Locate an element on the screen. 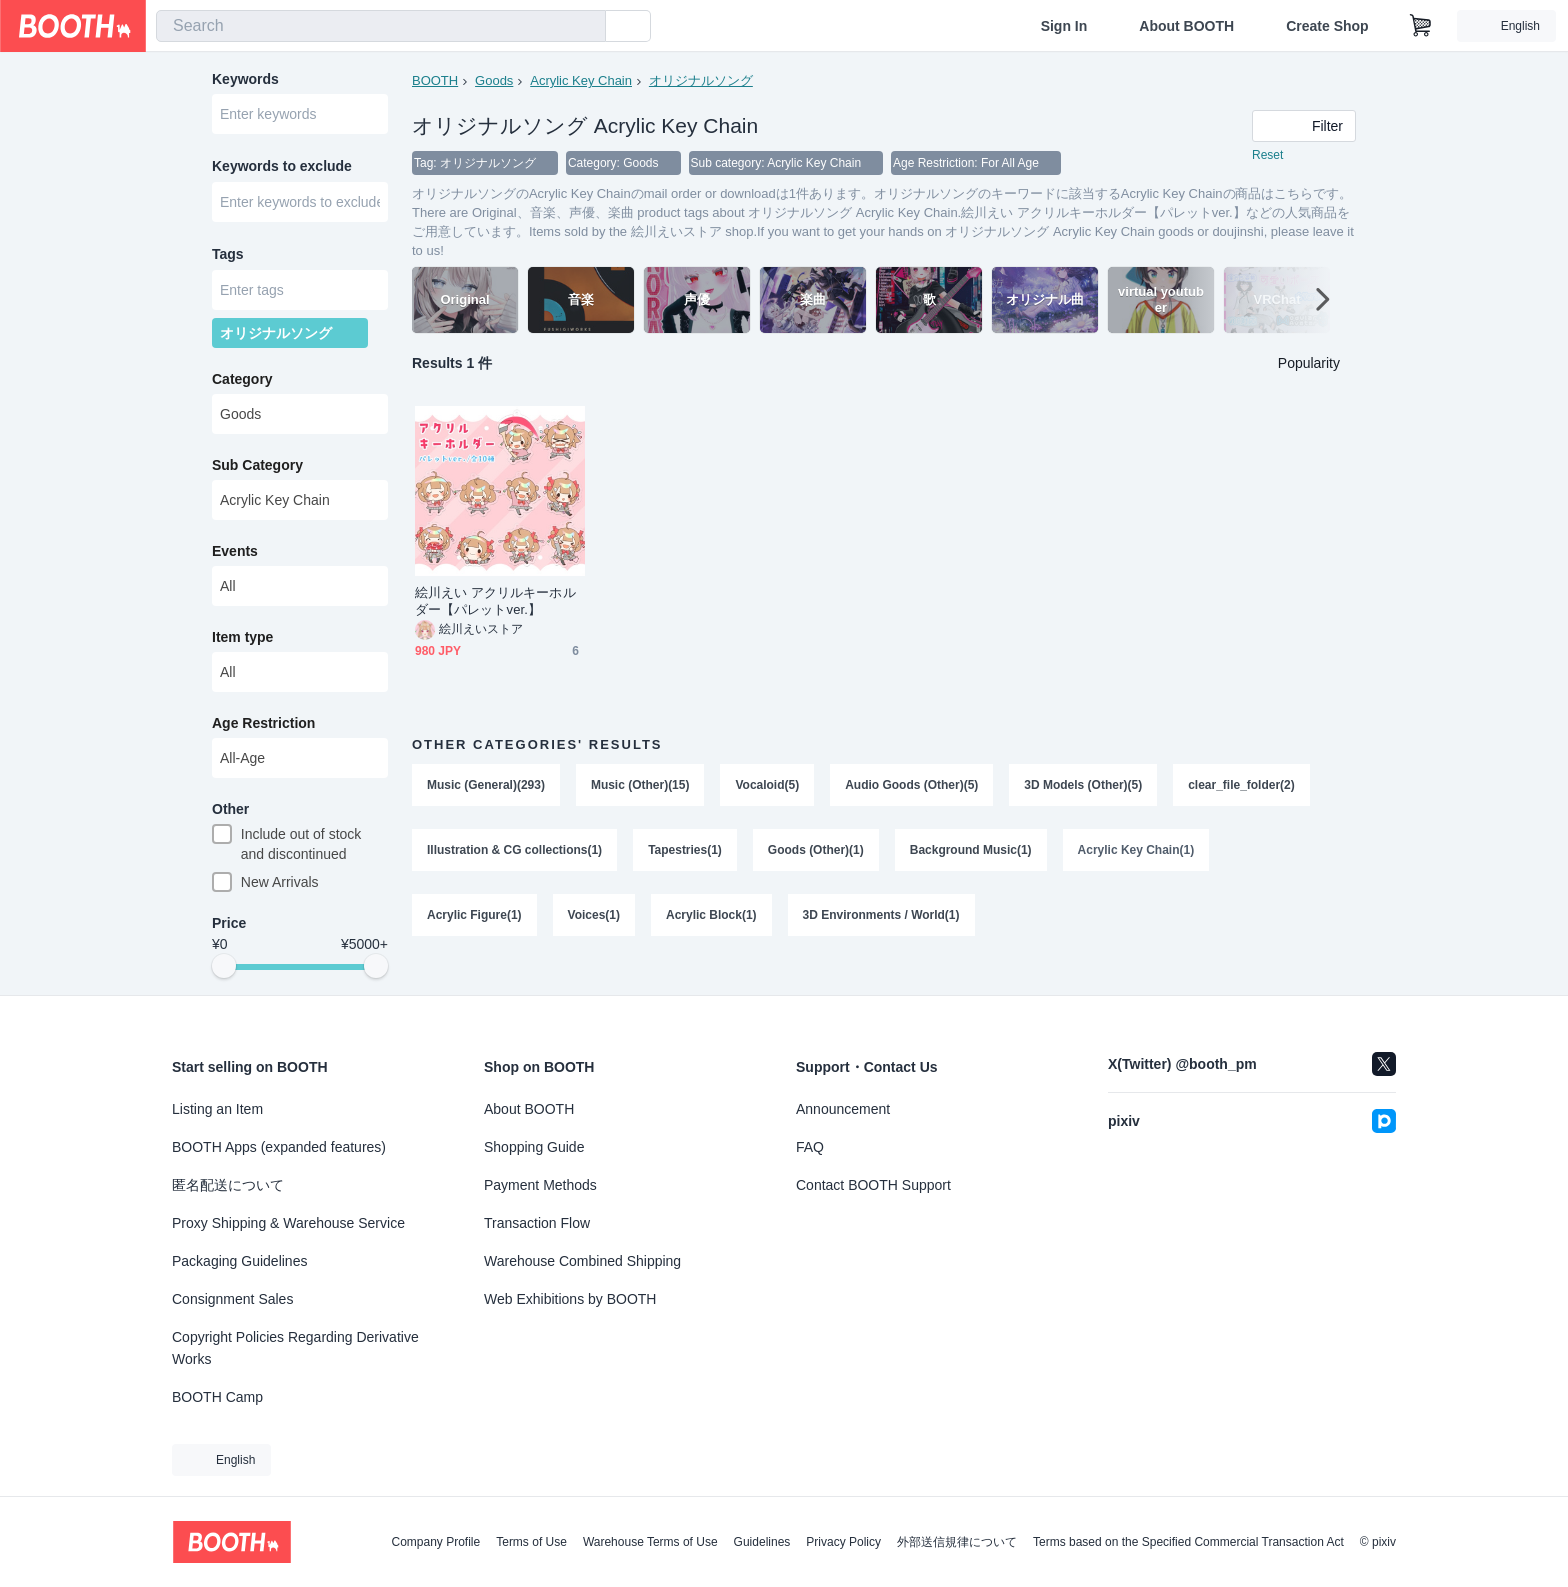 Image resolution: width=1568 pixels, height=1587 pixels. About BOOTH is located at coordinates (1186, 26).